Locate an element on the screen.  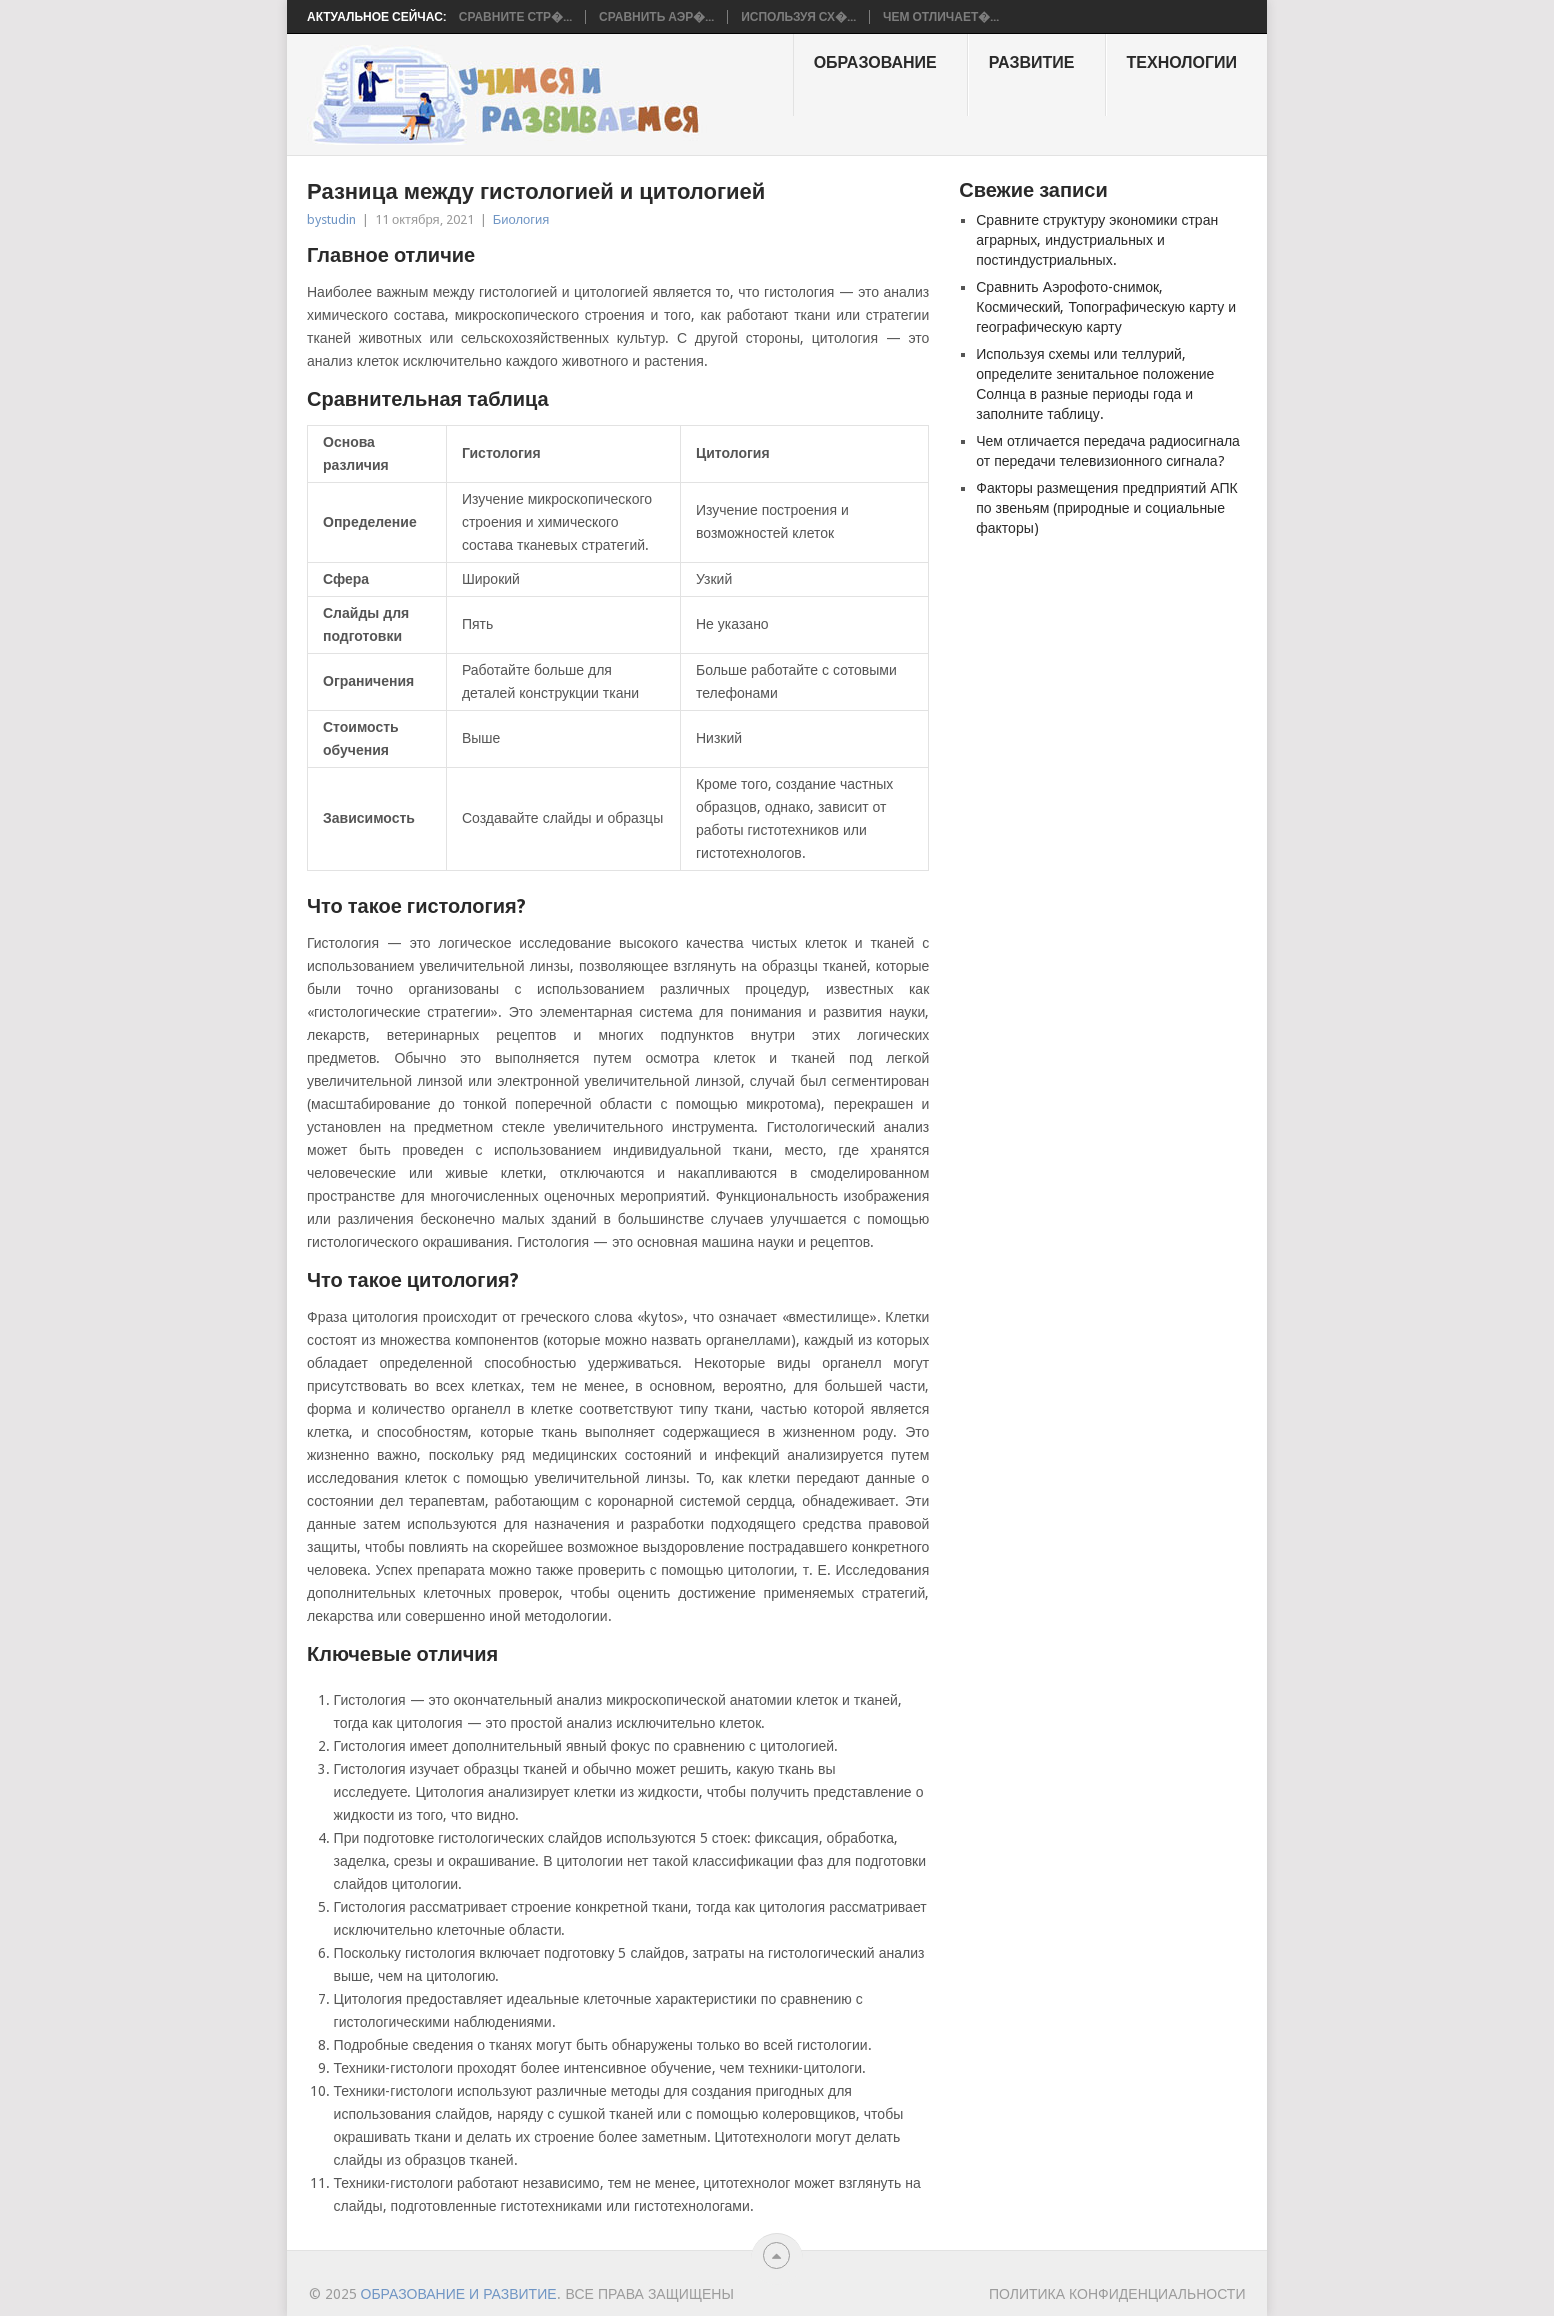
Используя сх�... is located at coordinates (798, 17).